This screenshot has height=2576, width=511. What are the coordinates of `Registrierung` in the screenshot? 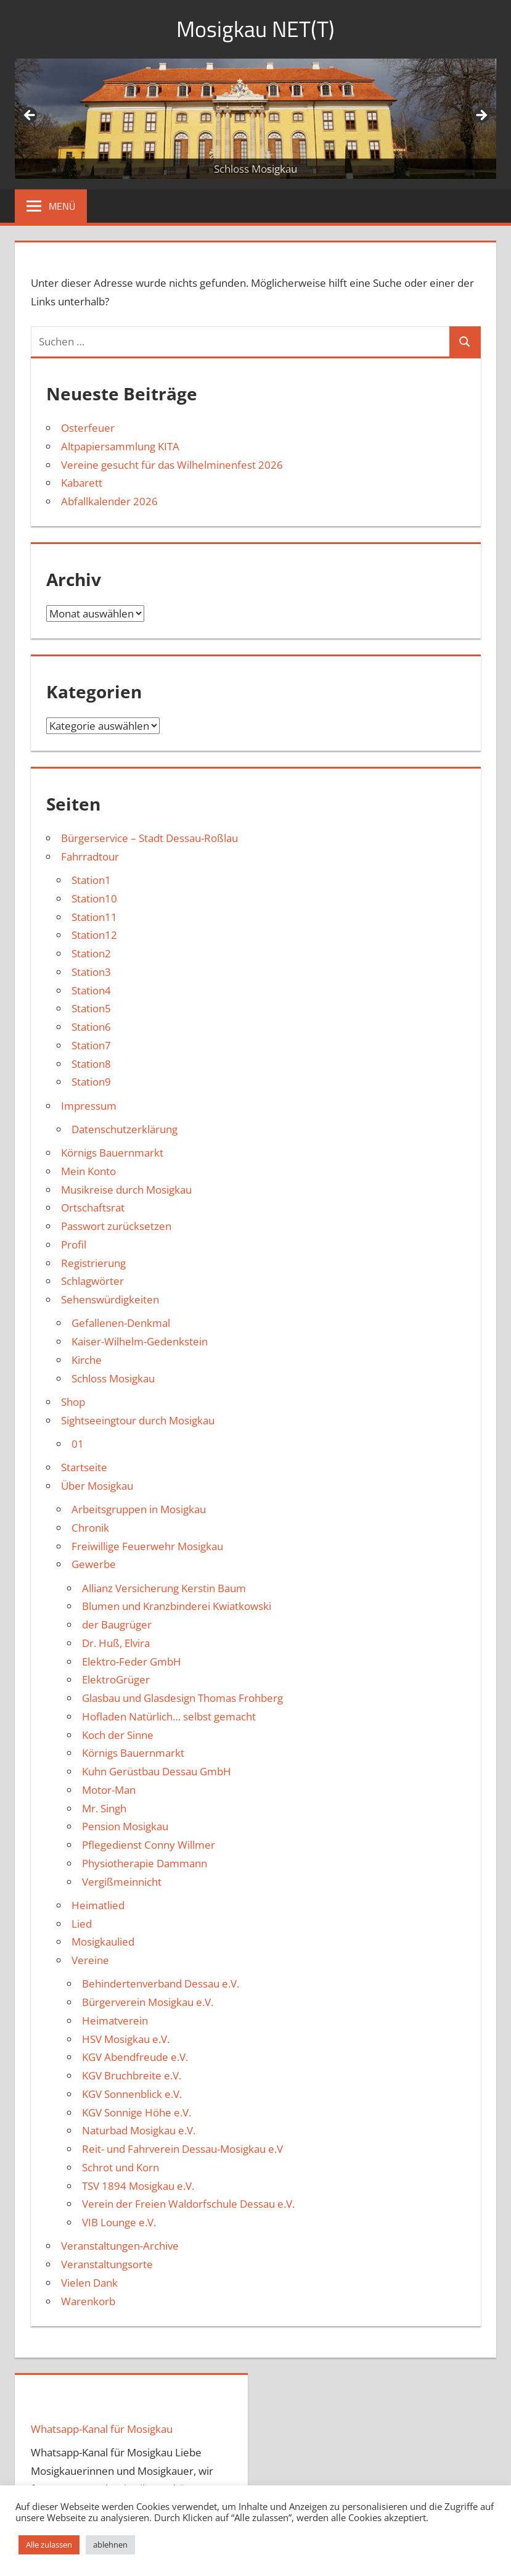 It's located at (93, 1263).